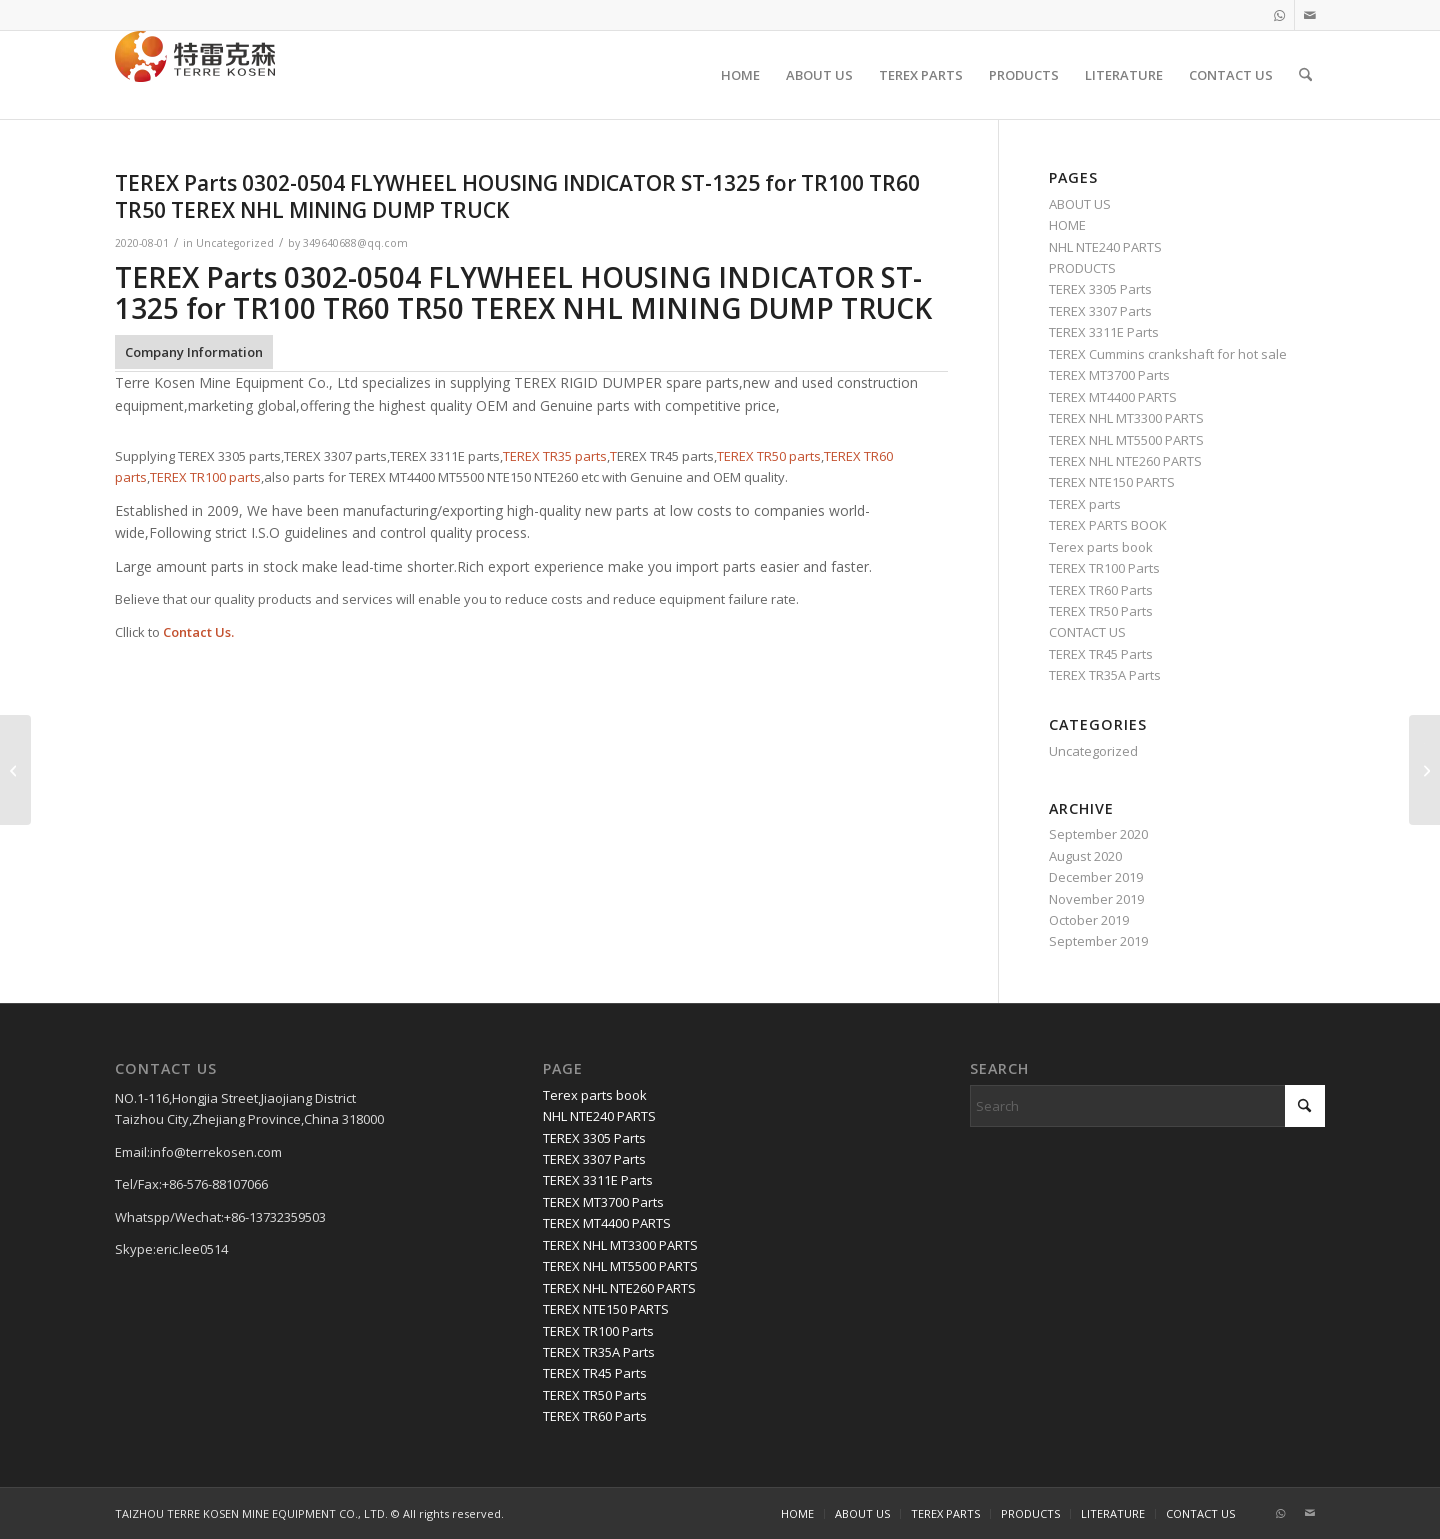 This screenshot has width=1440, height=1539. I want to click on TEREX TR100 Parts, so click(1104, 568).